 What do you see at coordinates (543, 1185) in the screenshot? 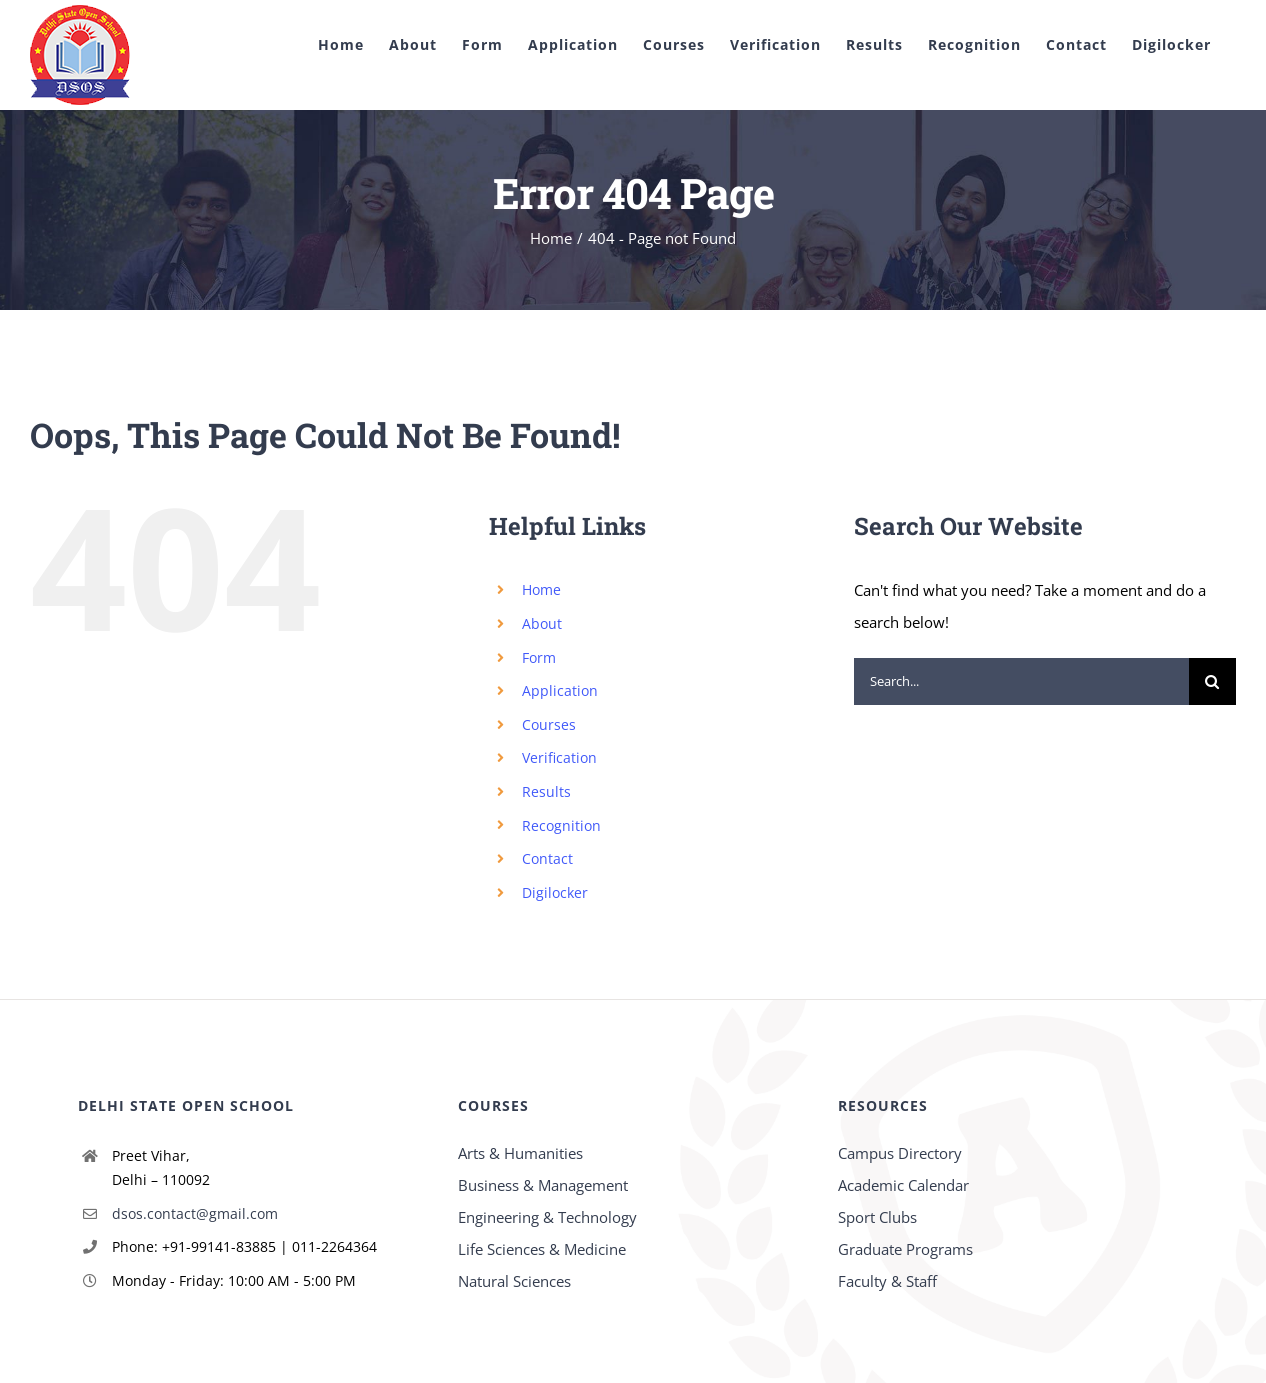
I see `Business & Management` at bounding box center [543, 1185].